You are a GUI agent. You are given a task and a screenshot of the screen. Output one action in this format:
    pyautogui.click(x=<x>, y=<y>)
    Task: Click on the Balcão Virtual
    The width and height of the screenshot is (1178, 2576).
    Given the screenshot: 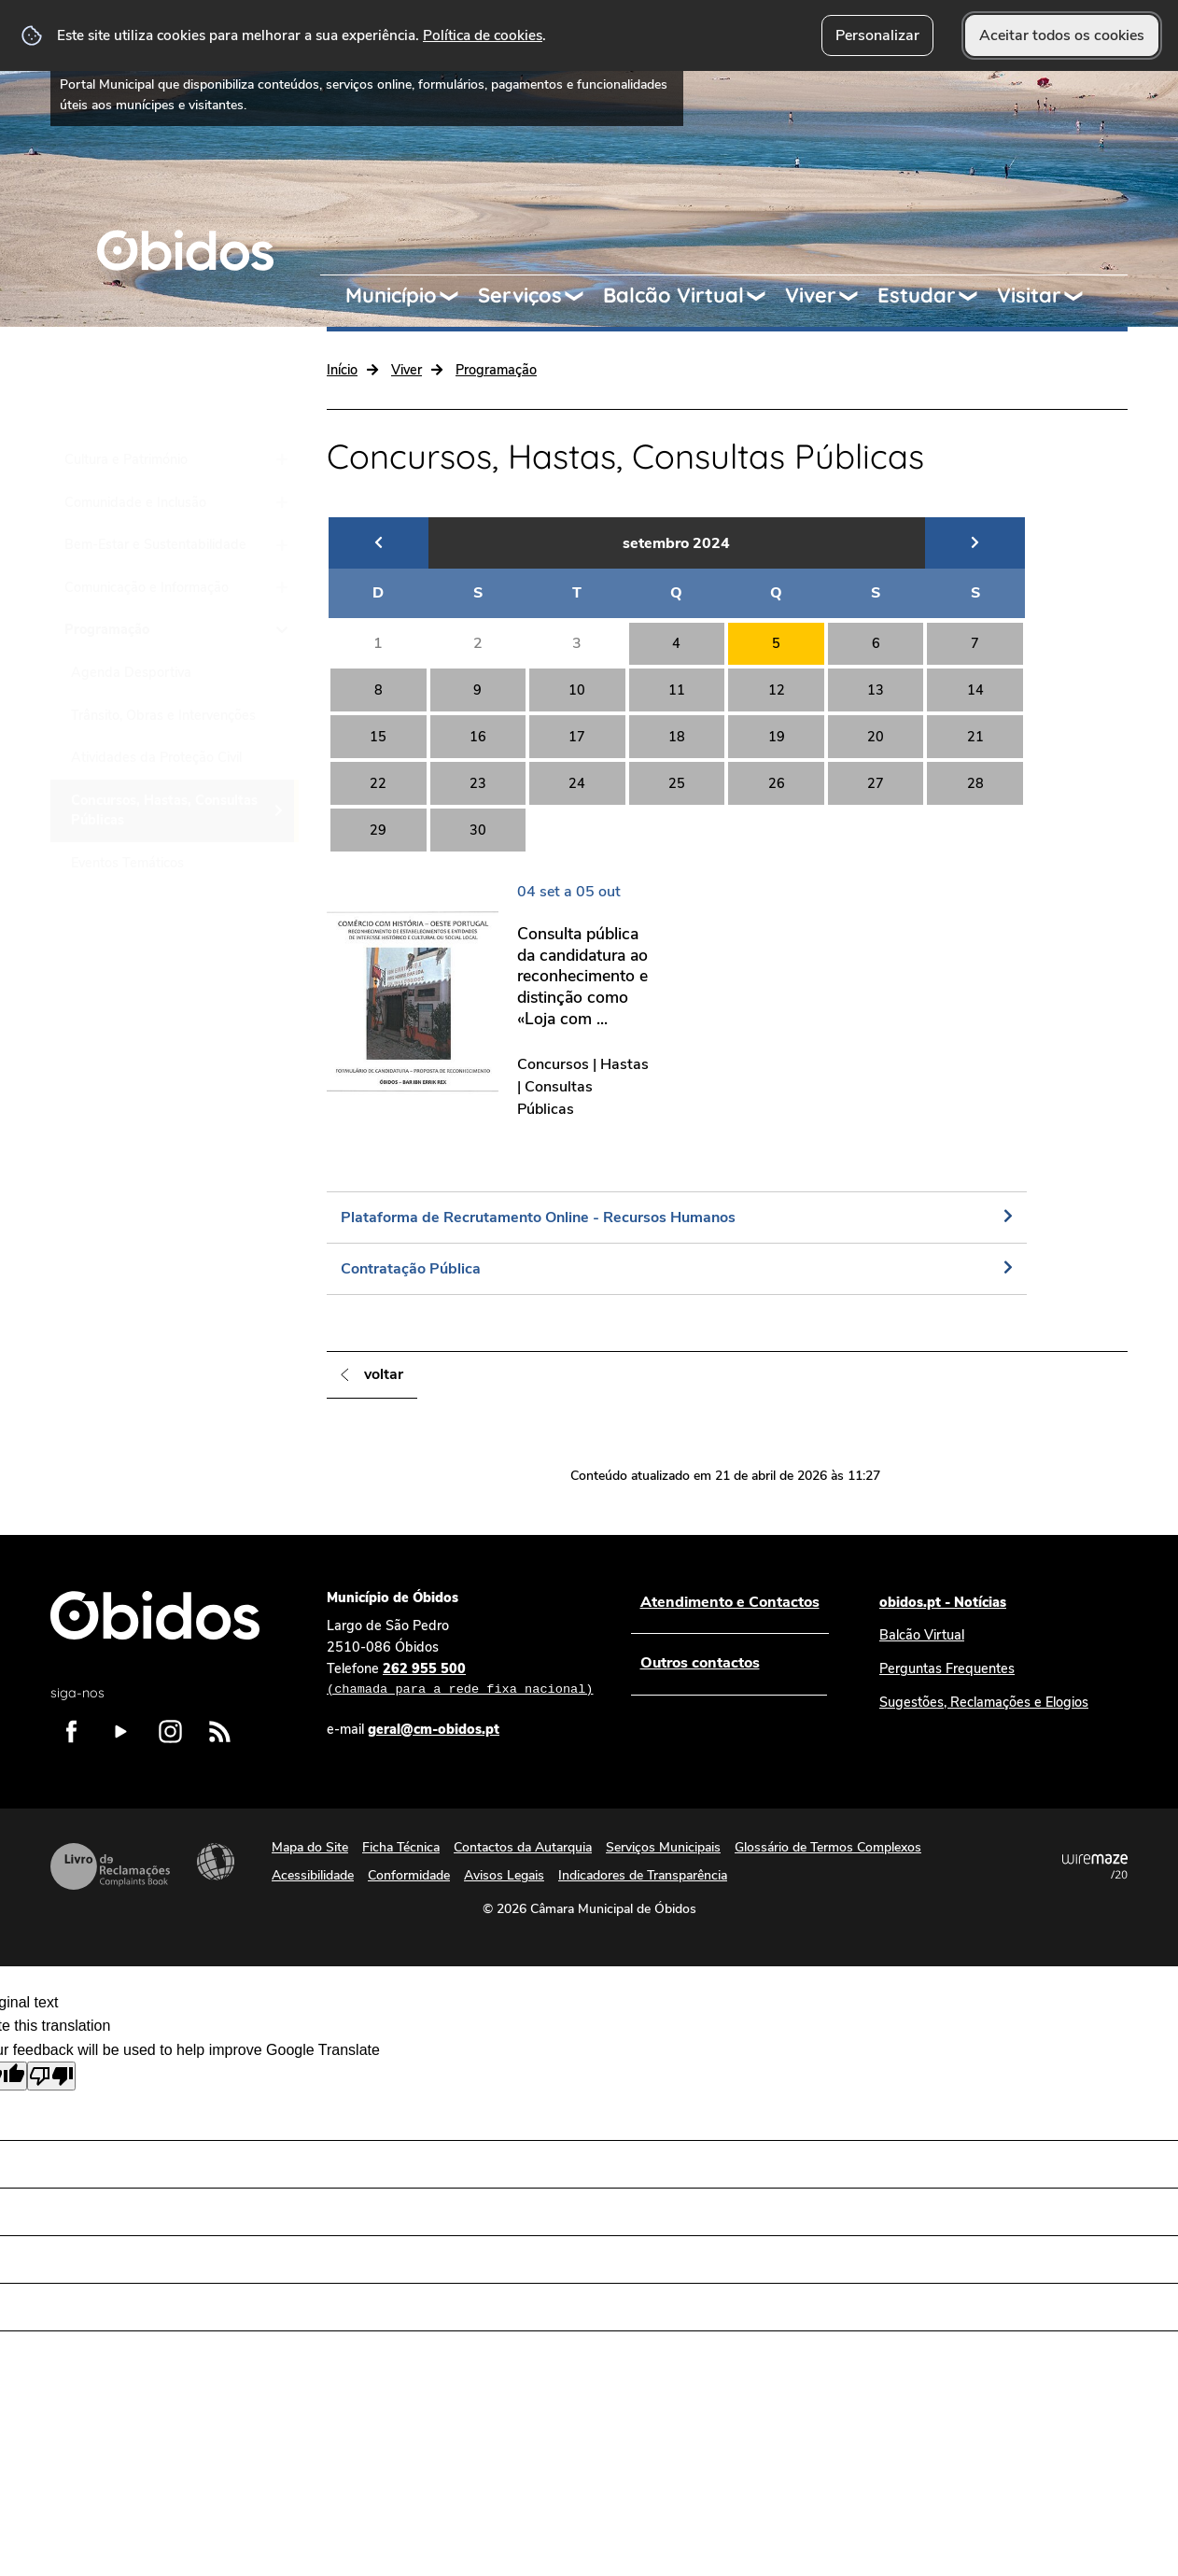 What is the action you would take?
    pyautogui.click(x=673, y=295)
    